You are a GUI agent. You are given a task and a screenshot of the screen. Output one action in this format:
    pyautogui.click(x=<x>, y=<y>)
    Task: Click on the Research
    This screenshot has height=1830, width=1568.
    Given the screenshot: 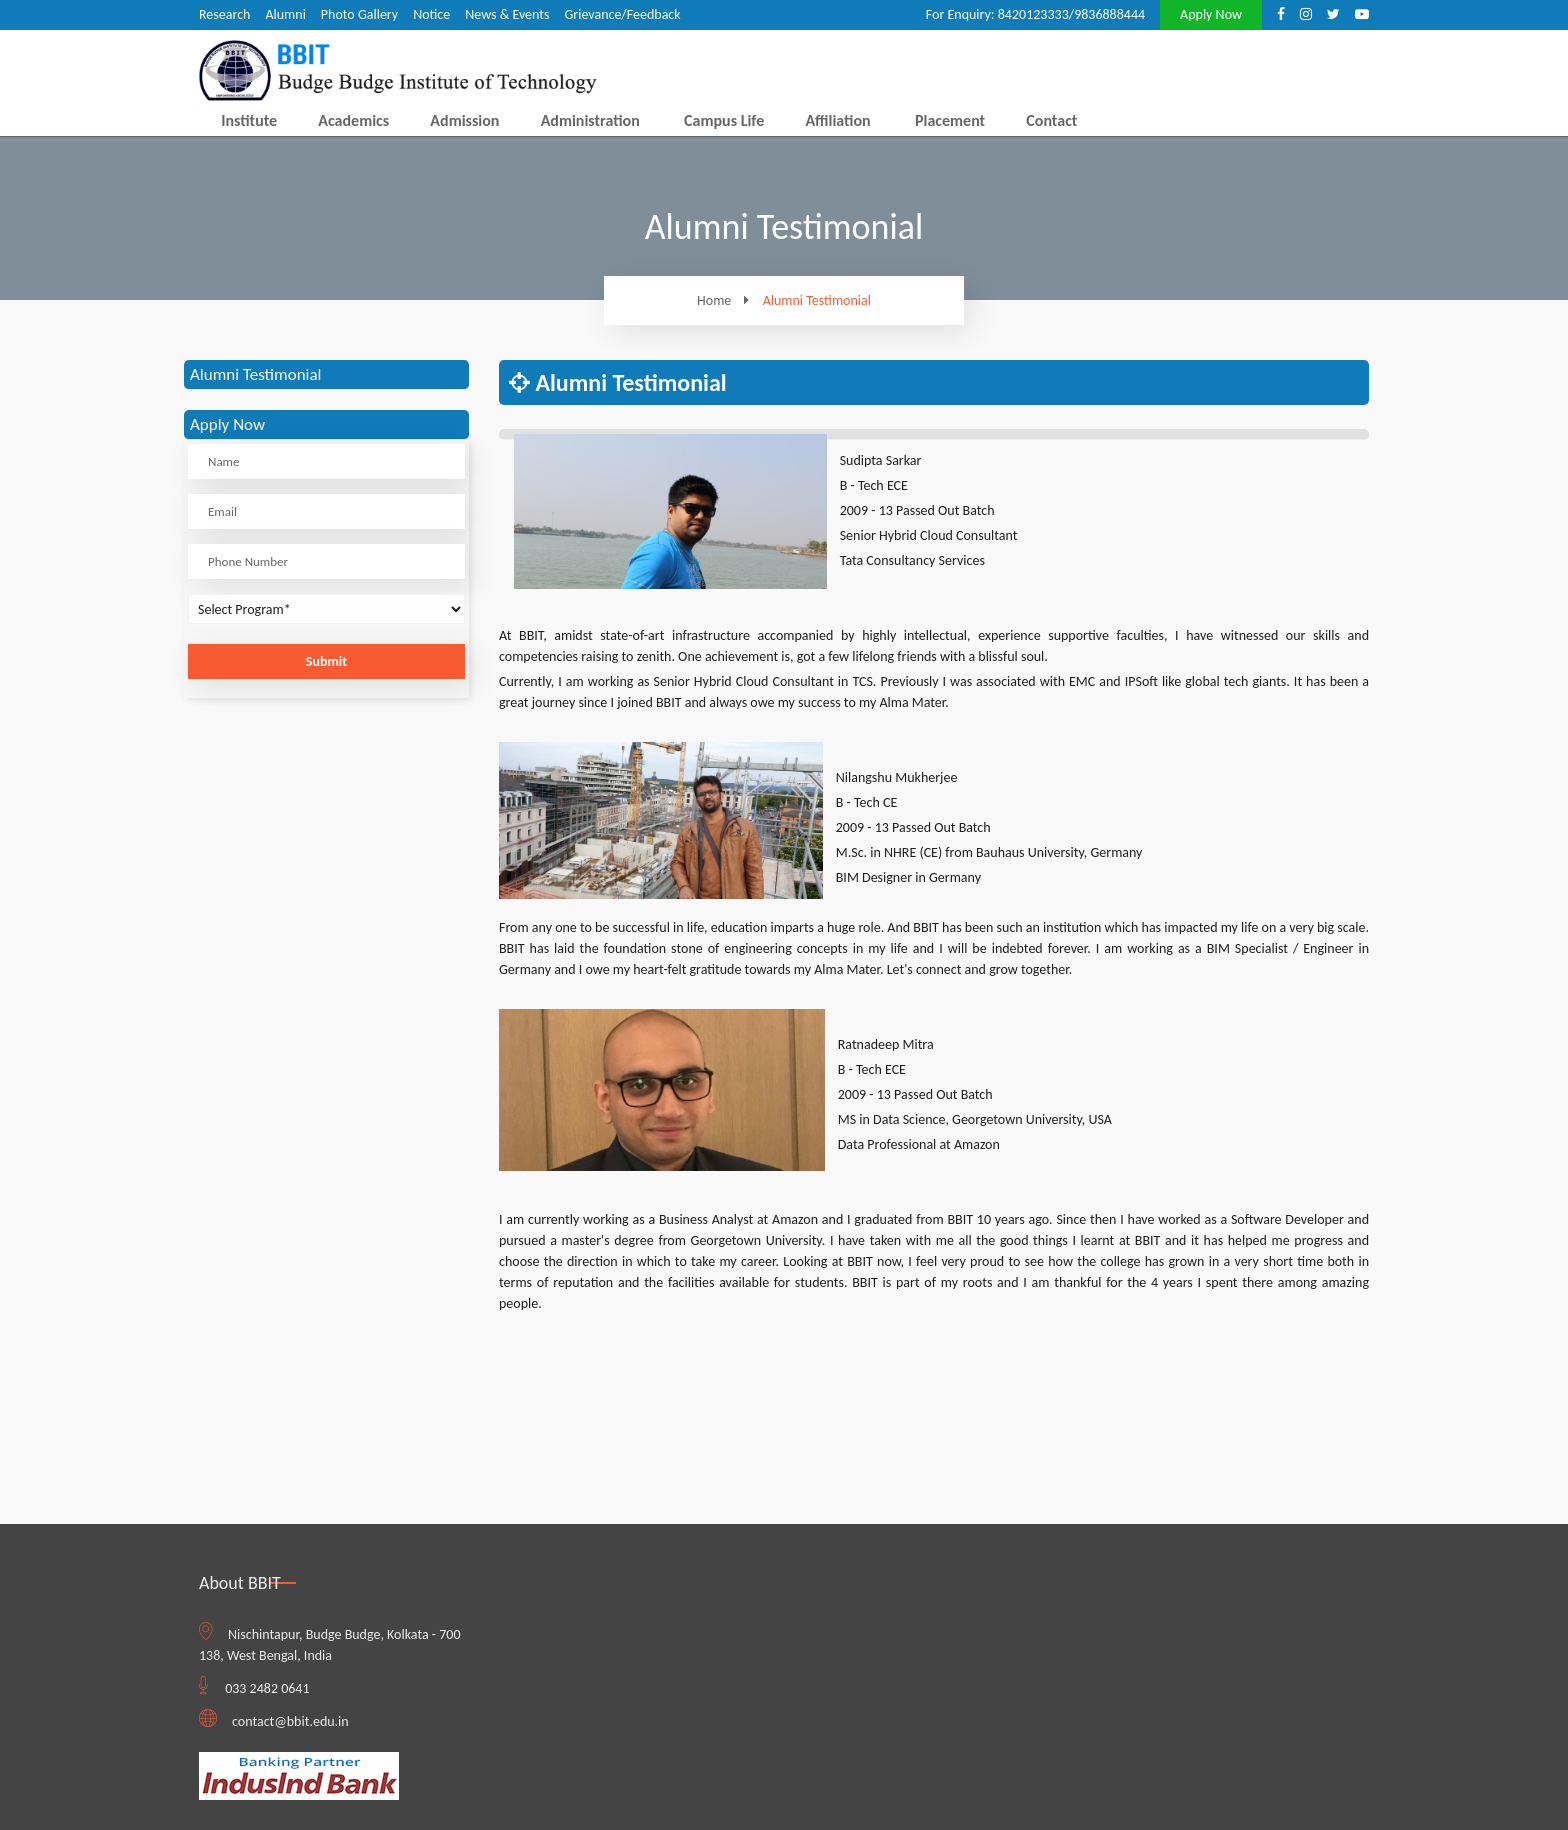 What is the action you would take?
    pyautogui.click(x=224, y=14)
    